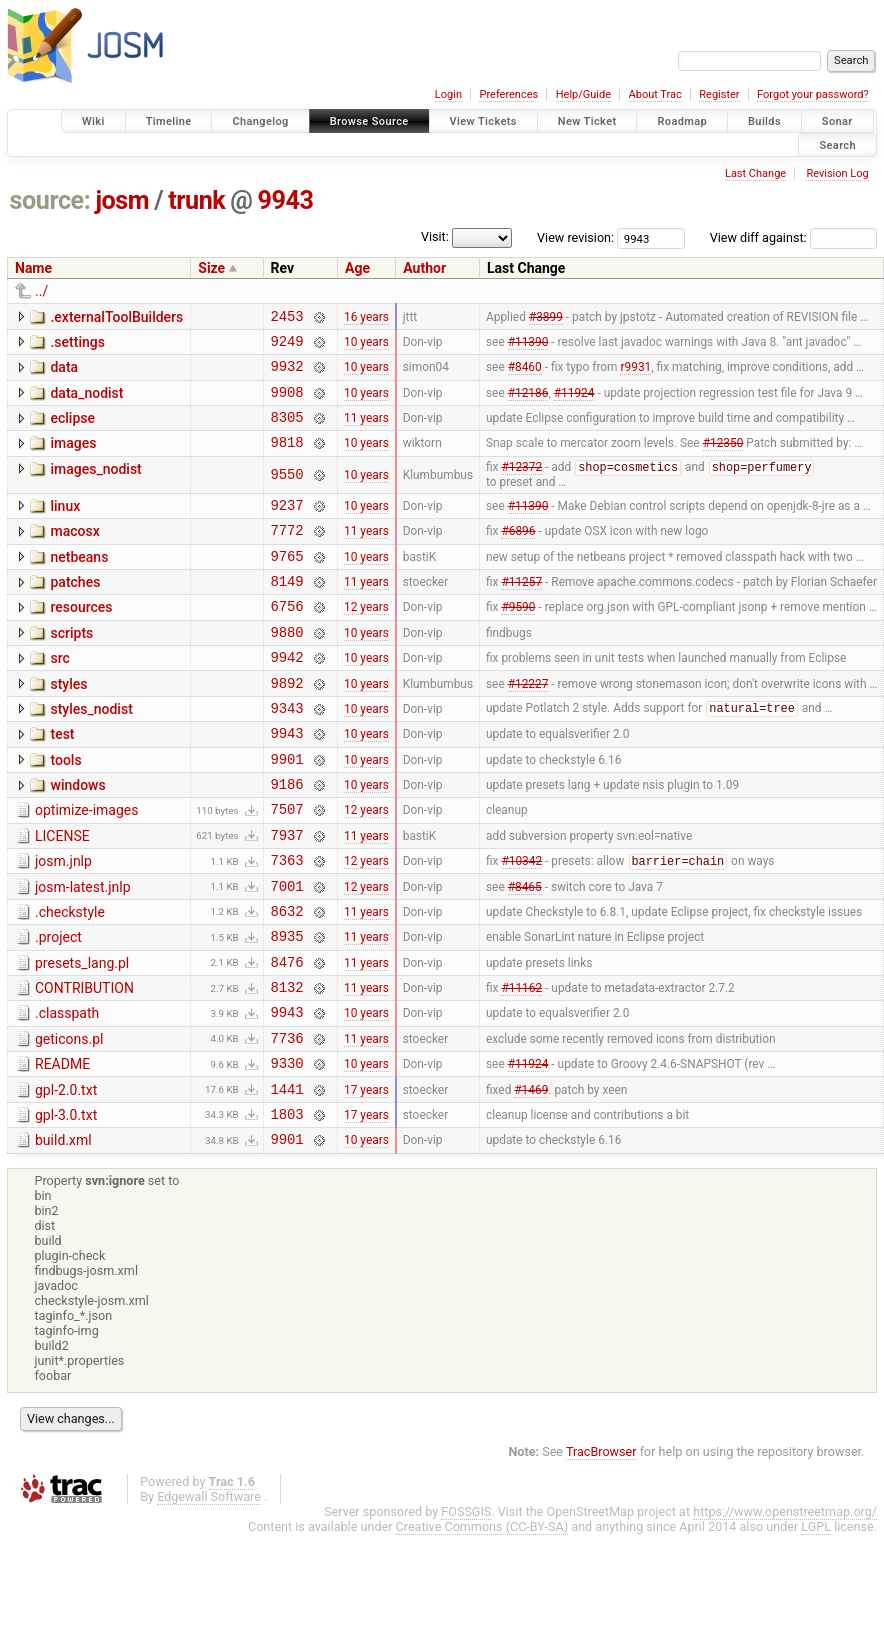 This screenshot has height=1632, width=884. Describe the element at coordinates (793, 237) in the screenshot. I see `View diff against:` at that location.